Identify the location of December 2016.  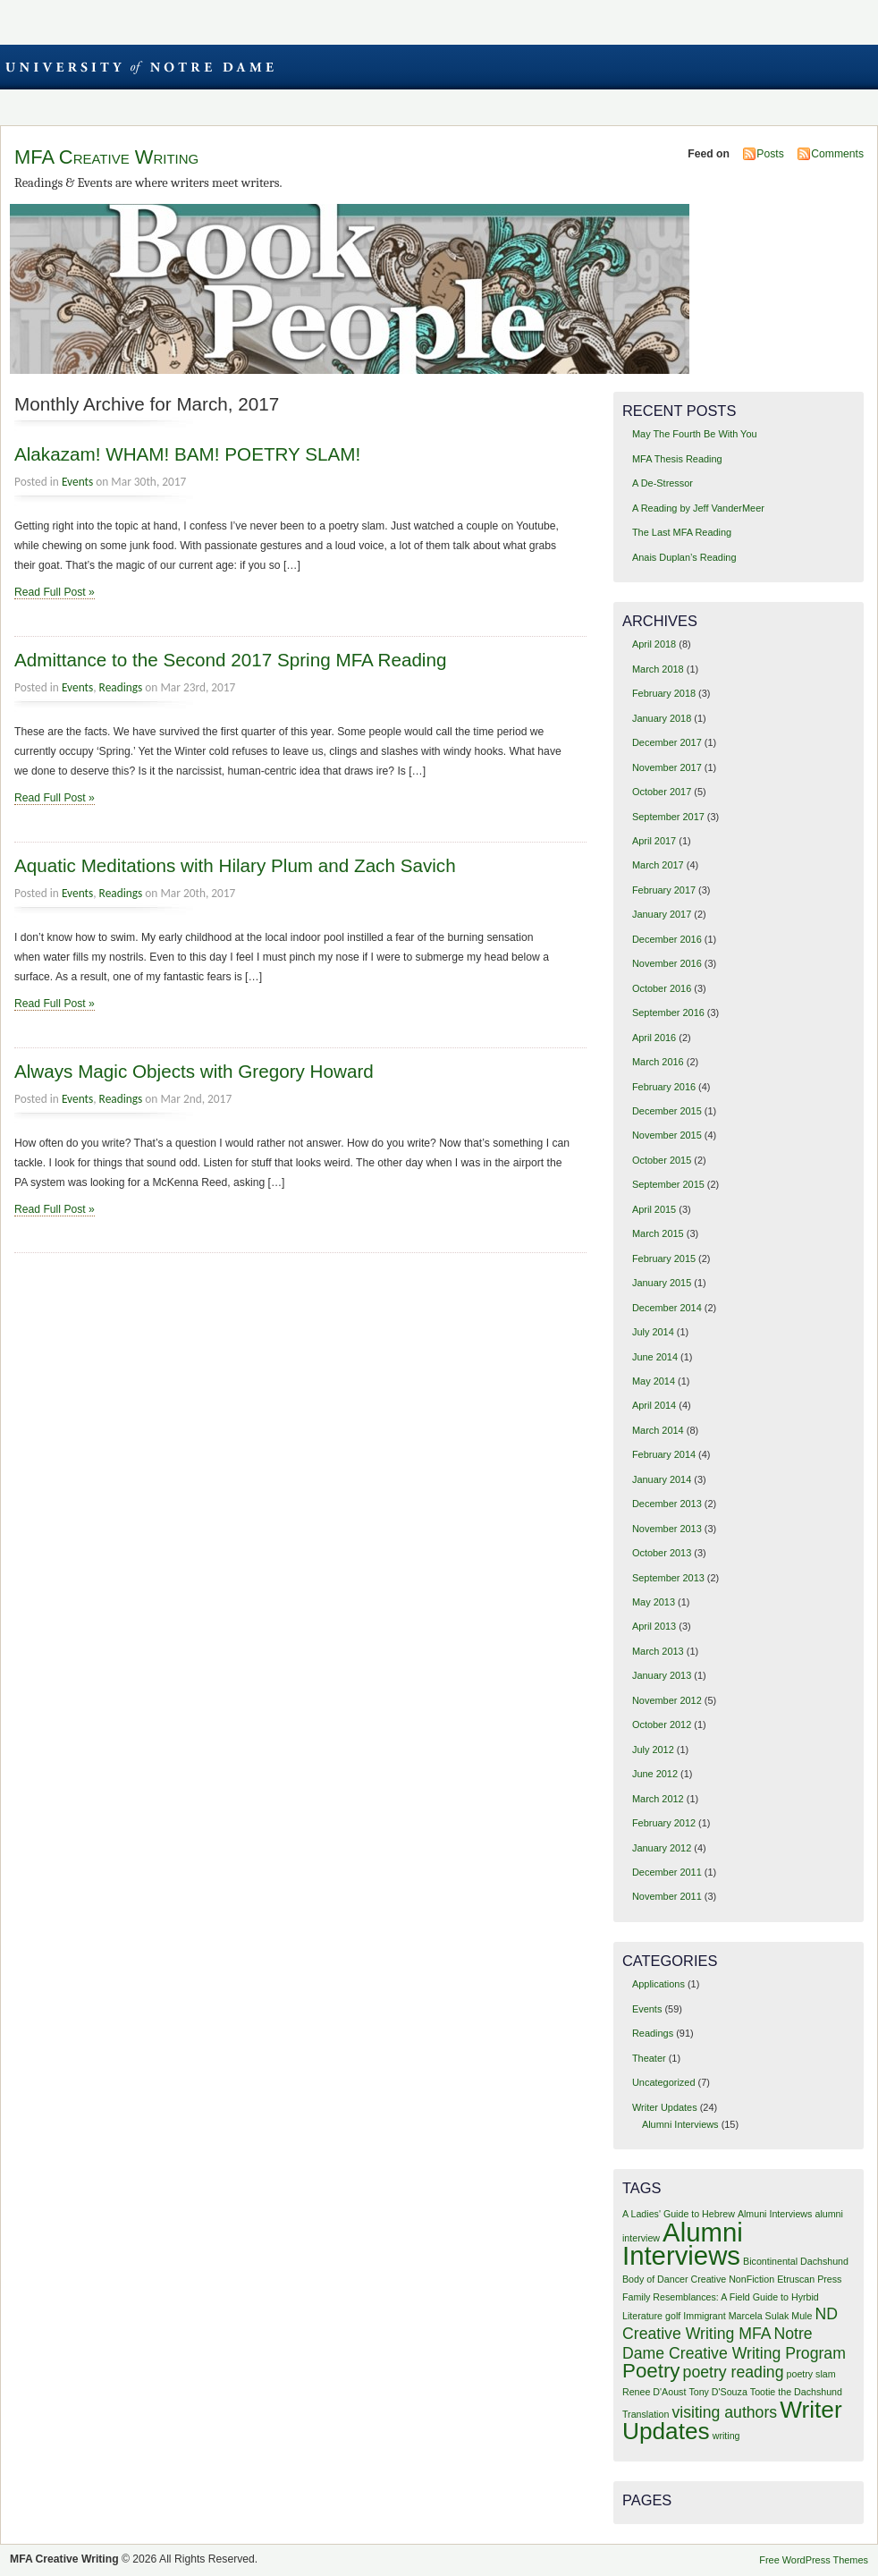
(667, 939).